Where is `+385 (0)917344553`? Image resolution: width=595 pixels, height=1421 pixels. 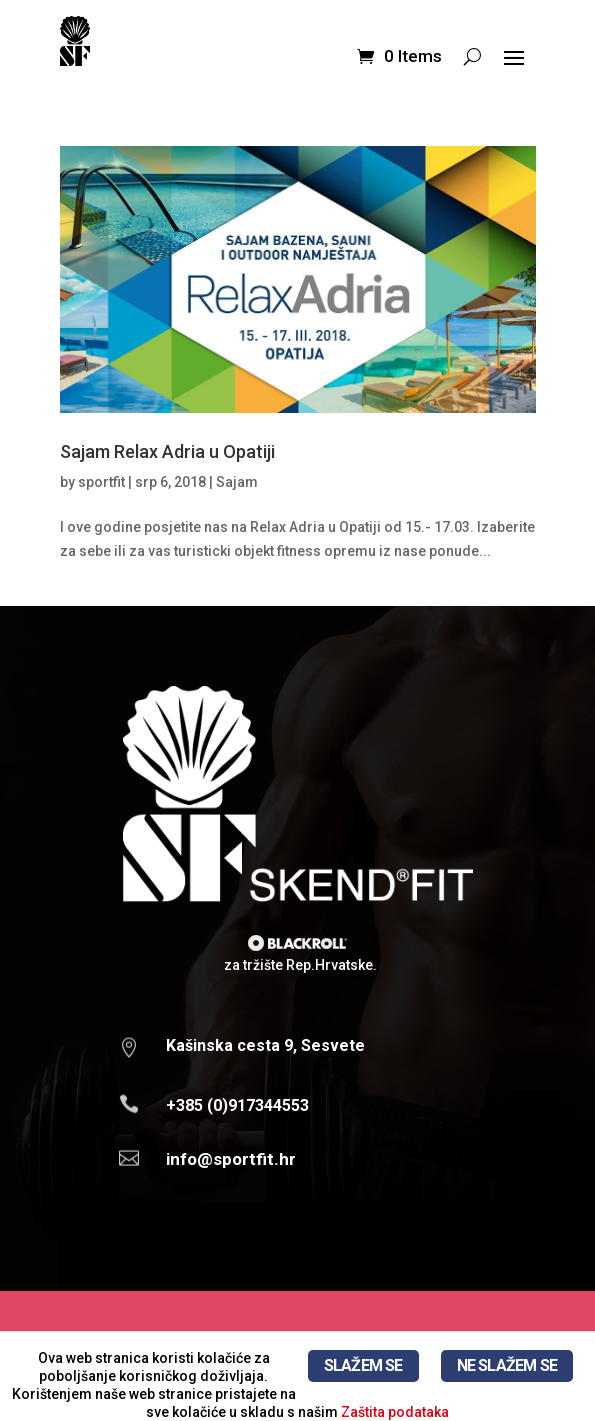
+385 (0)917344553 is located at coordinates (237, 1105).